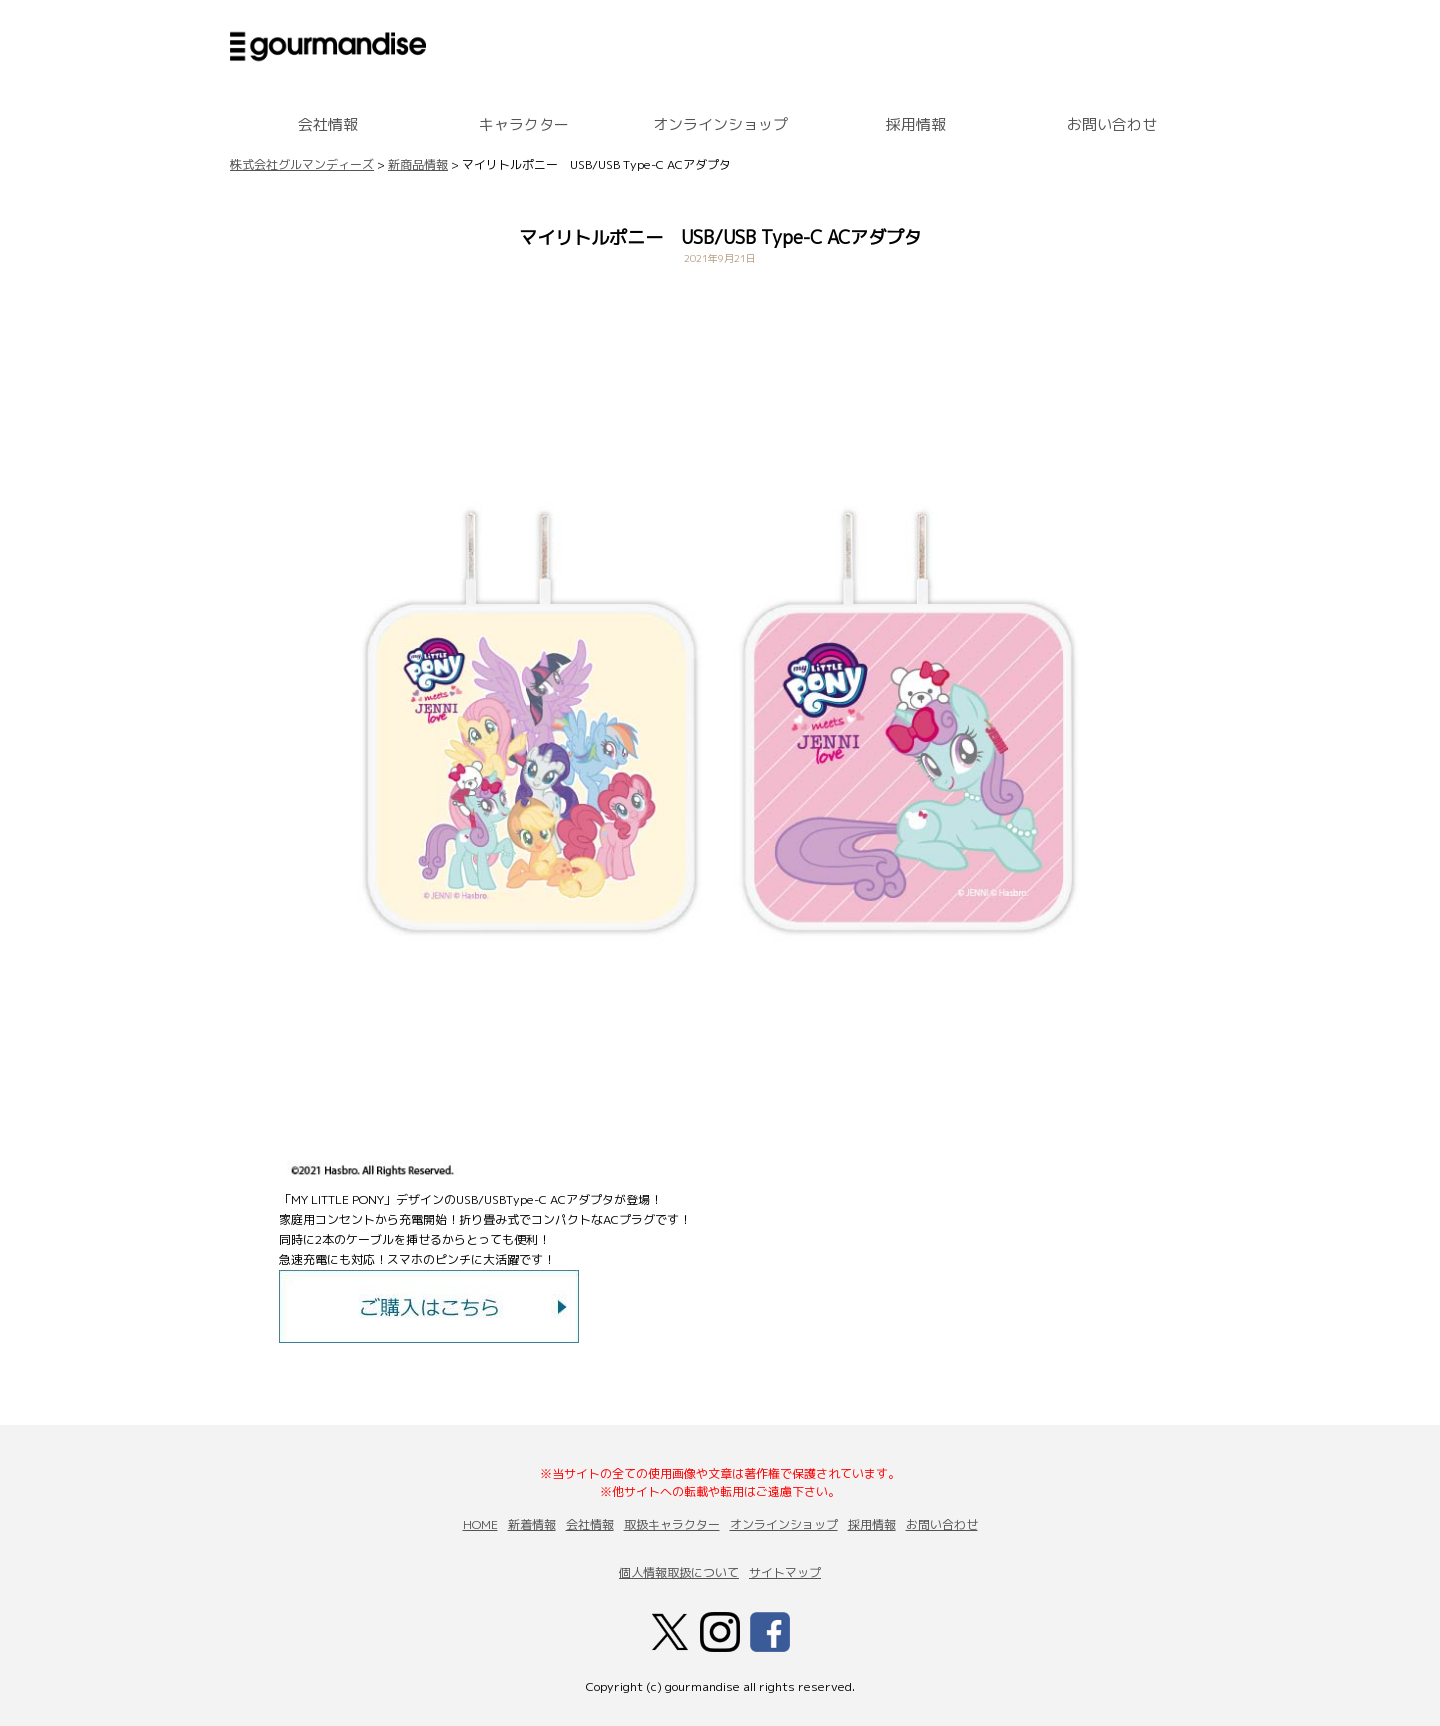 This screenshot has width=1440, height=1726. What do you see at coordinates (720, 124) in the screenshot?
I see `オンラインショップ` at bounding box center [720, 124].